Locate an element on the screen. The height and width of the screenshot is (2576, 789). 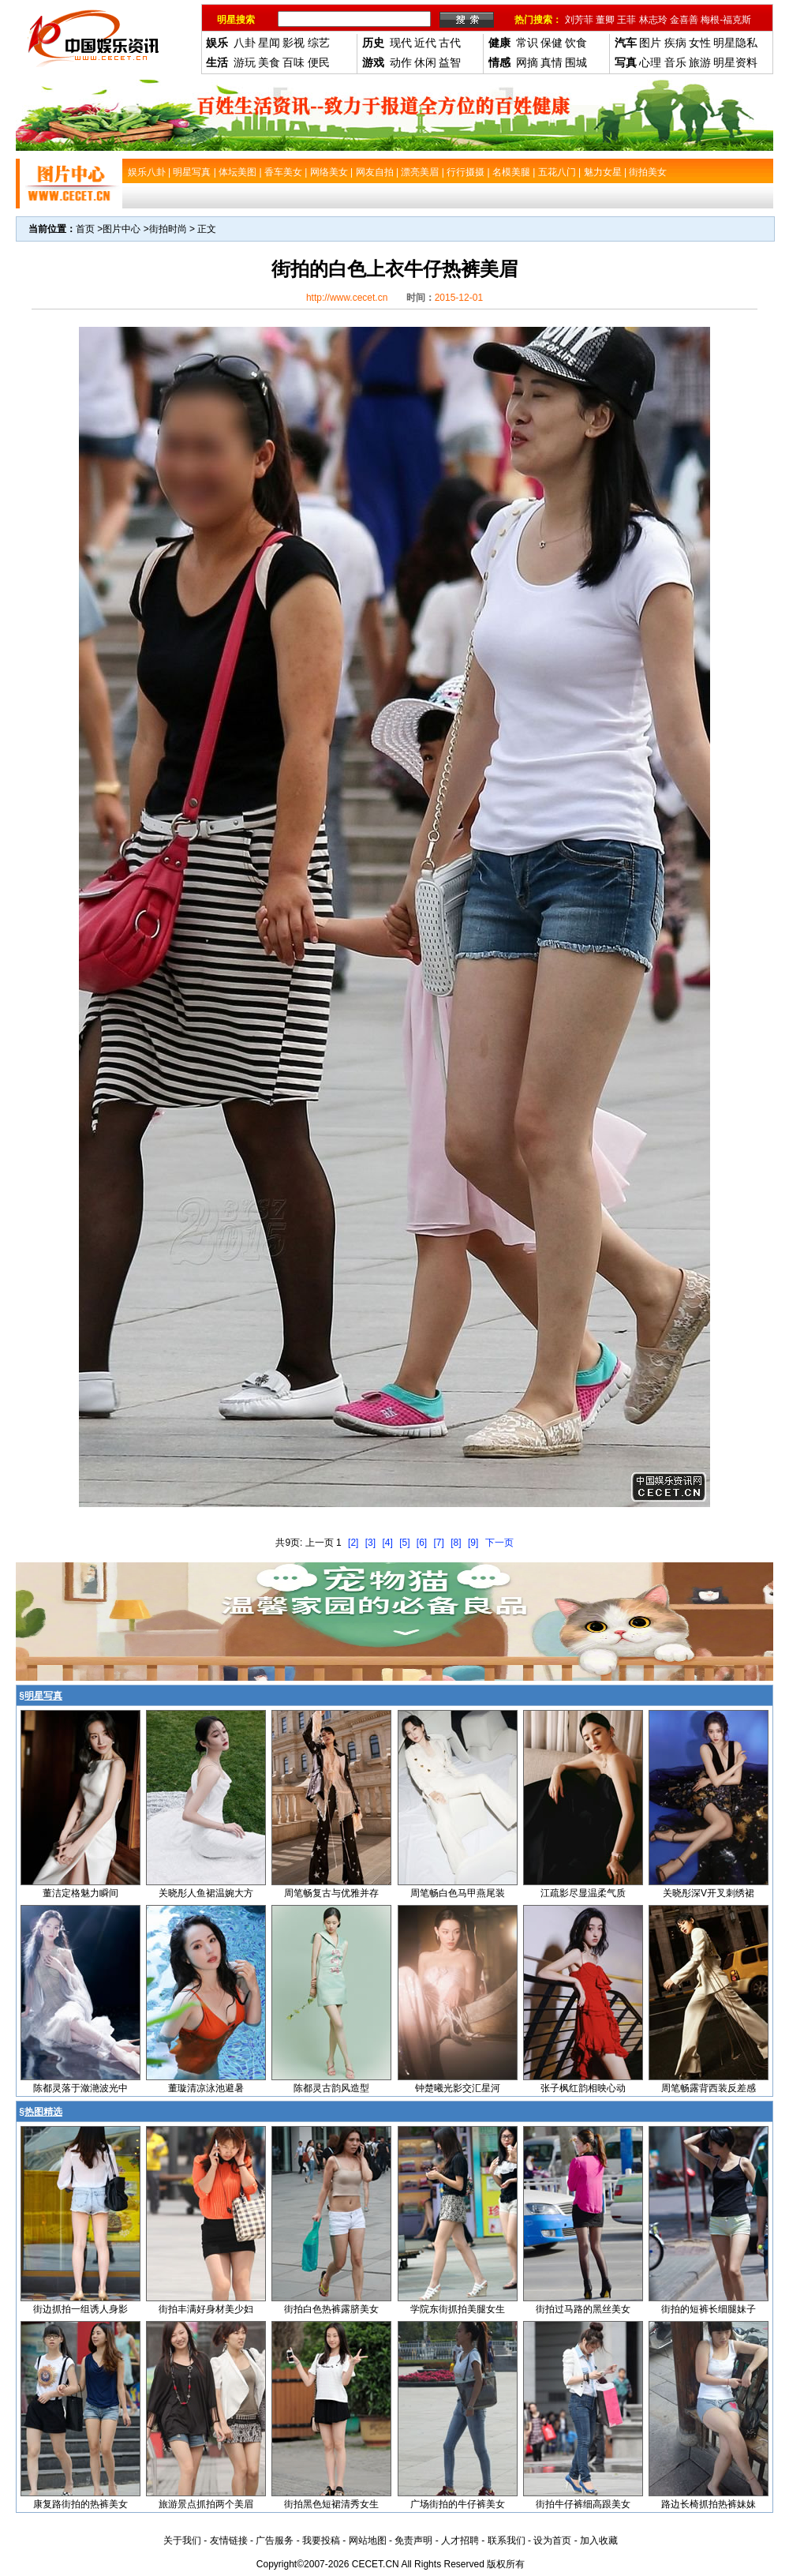
王菲 is located at coordinates (626, 19).